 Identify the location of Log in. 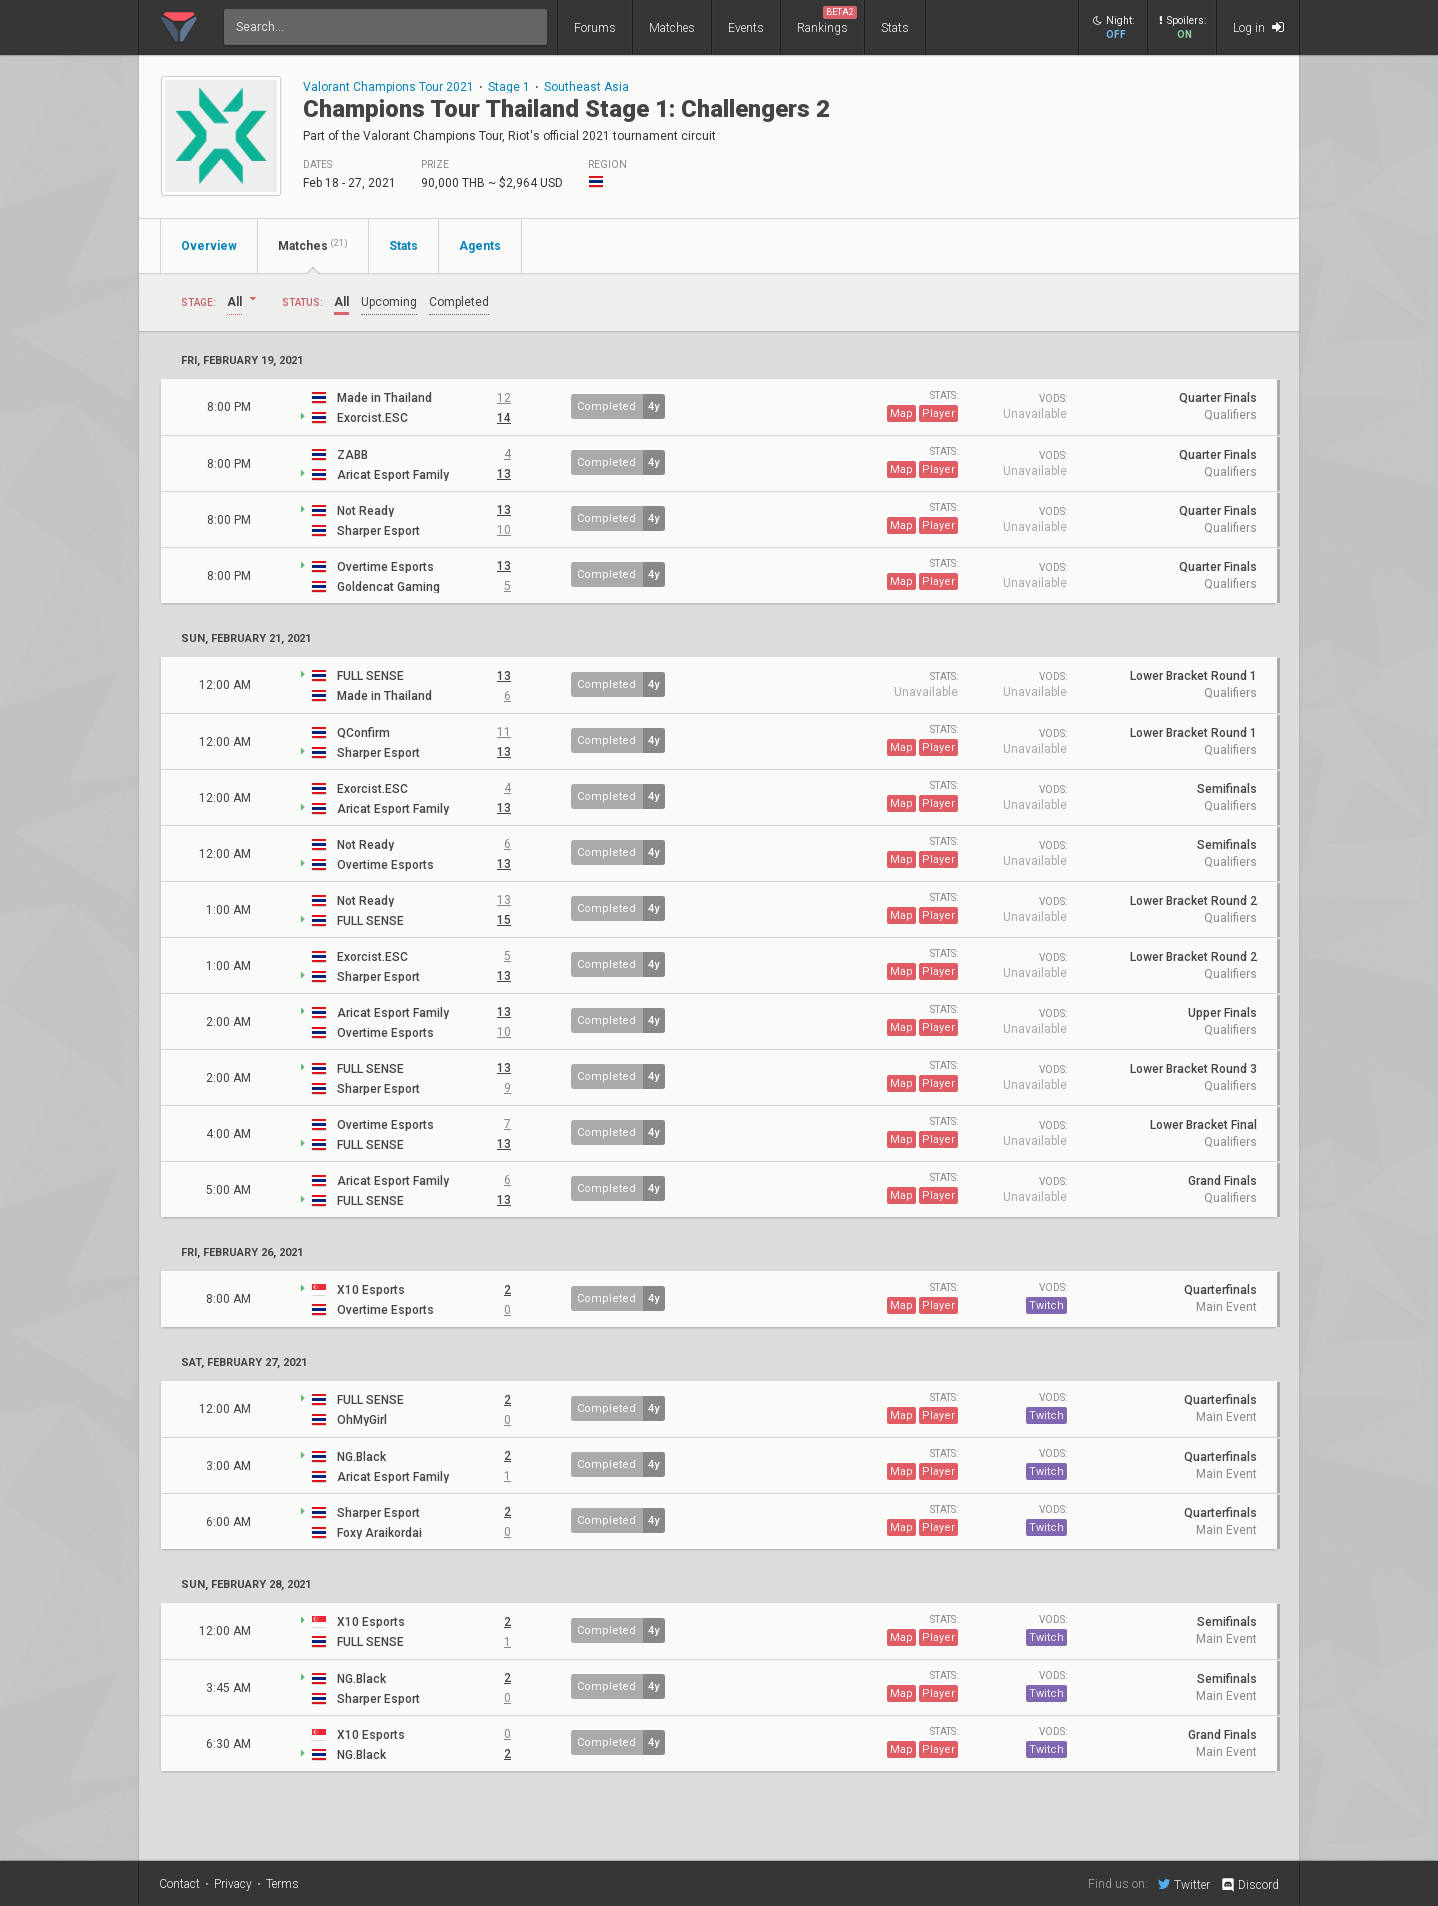
(1258, 27).